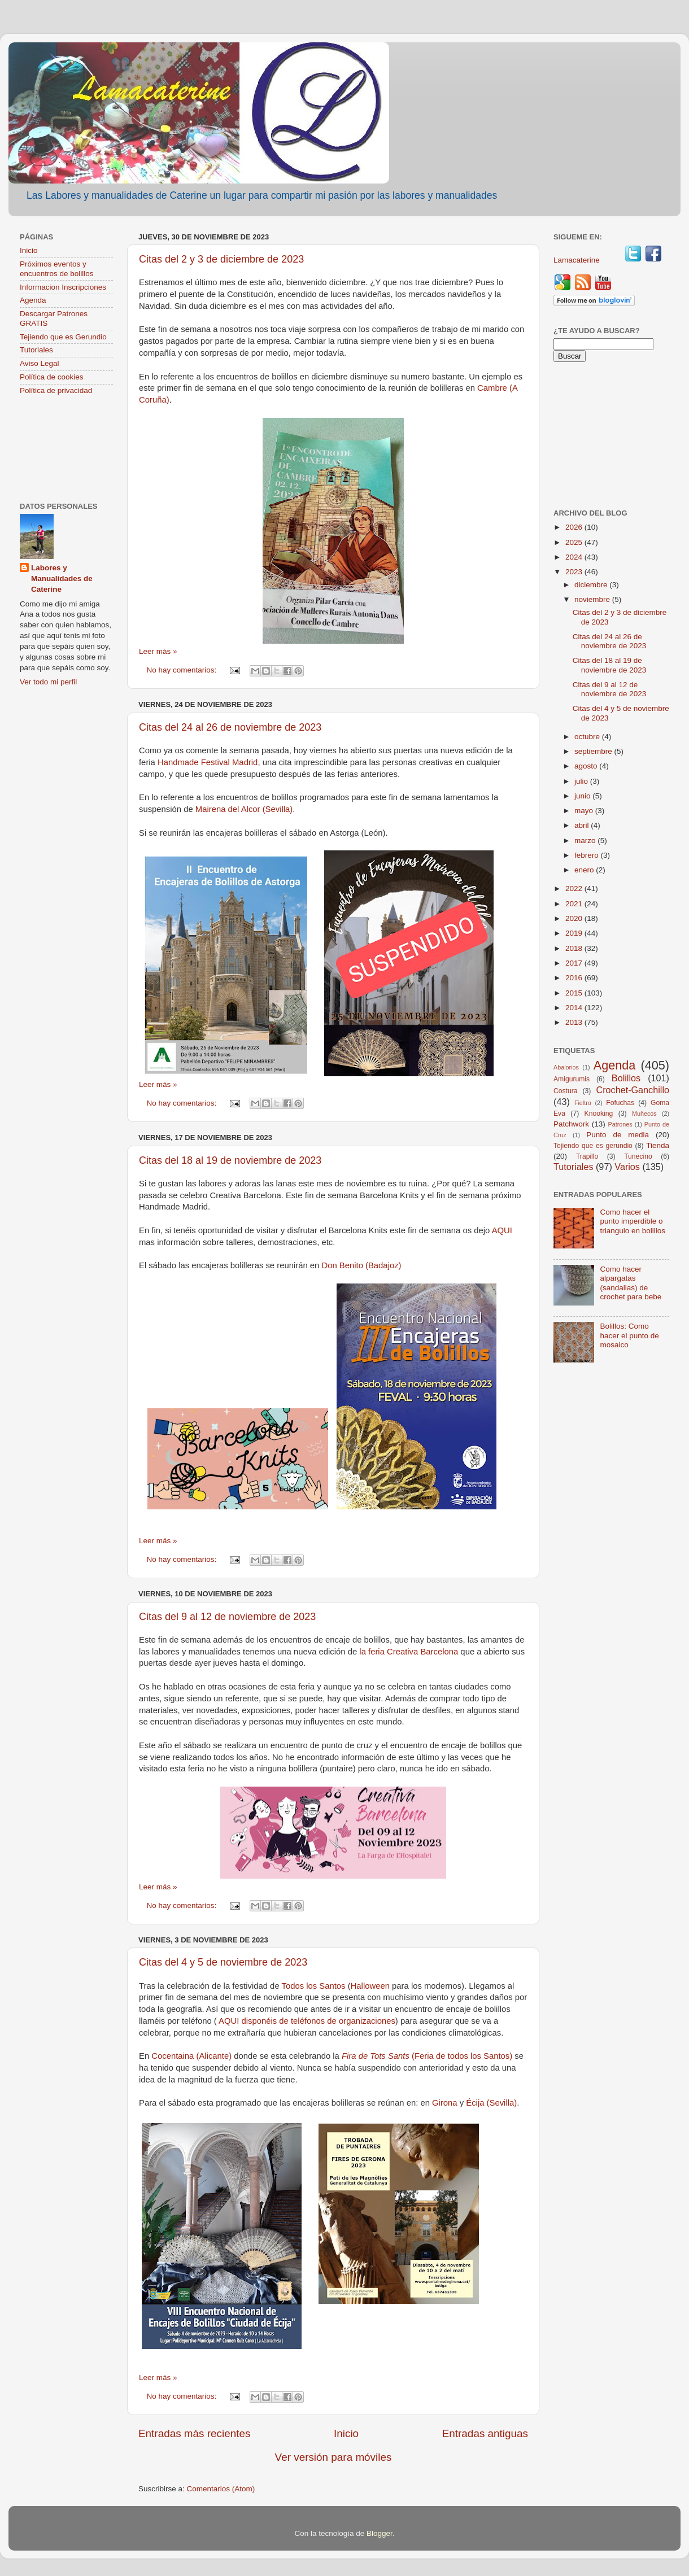 This screenshot has width=689, height=2576. I want to click on la feria Creativa Barcelona, so click(408, 1651).